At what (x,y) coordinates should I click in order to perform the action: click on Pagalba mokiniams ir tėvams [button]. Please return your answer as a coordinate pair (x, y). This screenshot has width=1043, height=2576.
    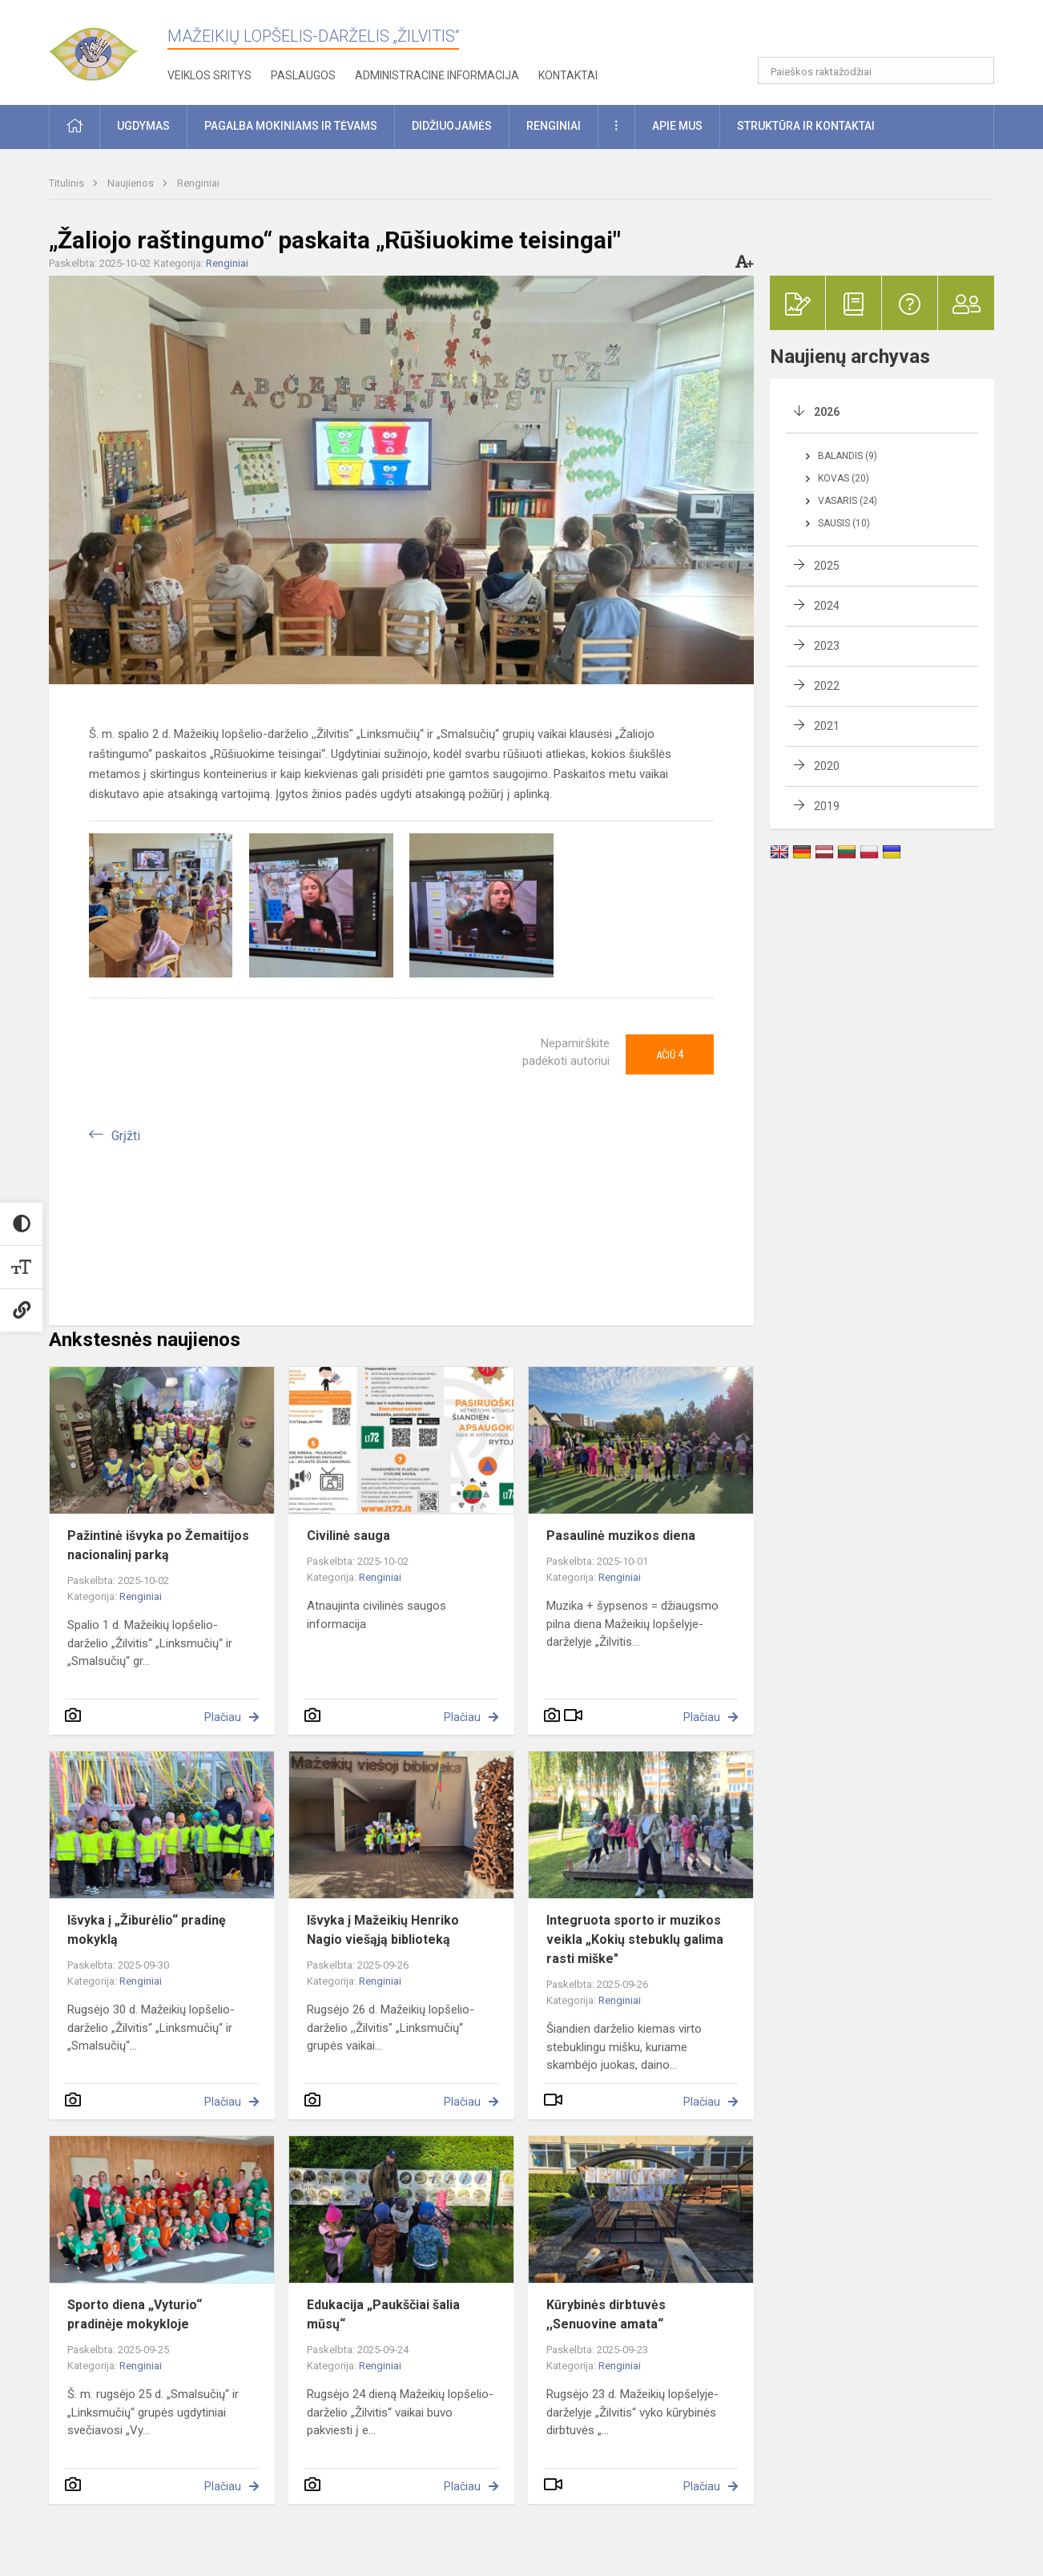
    Looking at the image, I should click on (290, 125).